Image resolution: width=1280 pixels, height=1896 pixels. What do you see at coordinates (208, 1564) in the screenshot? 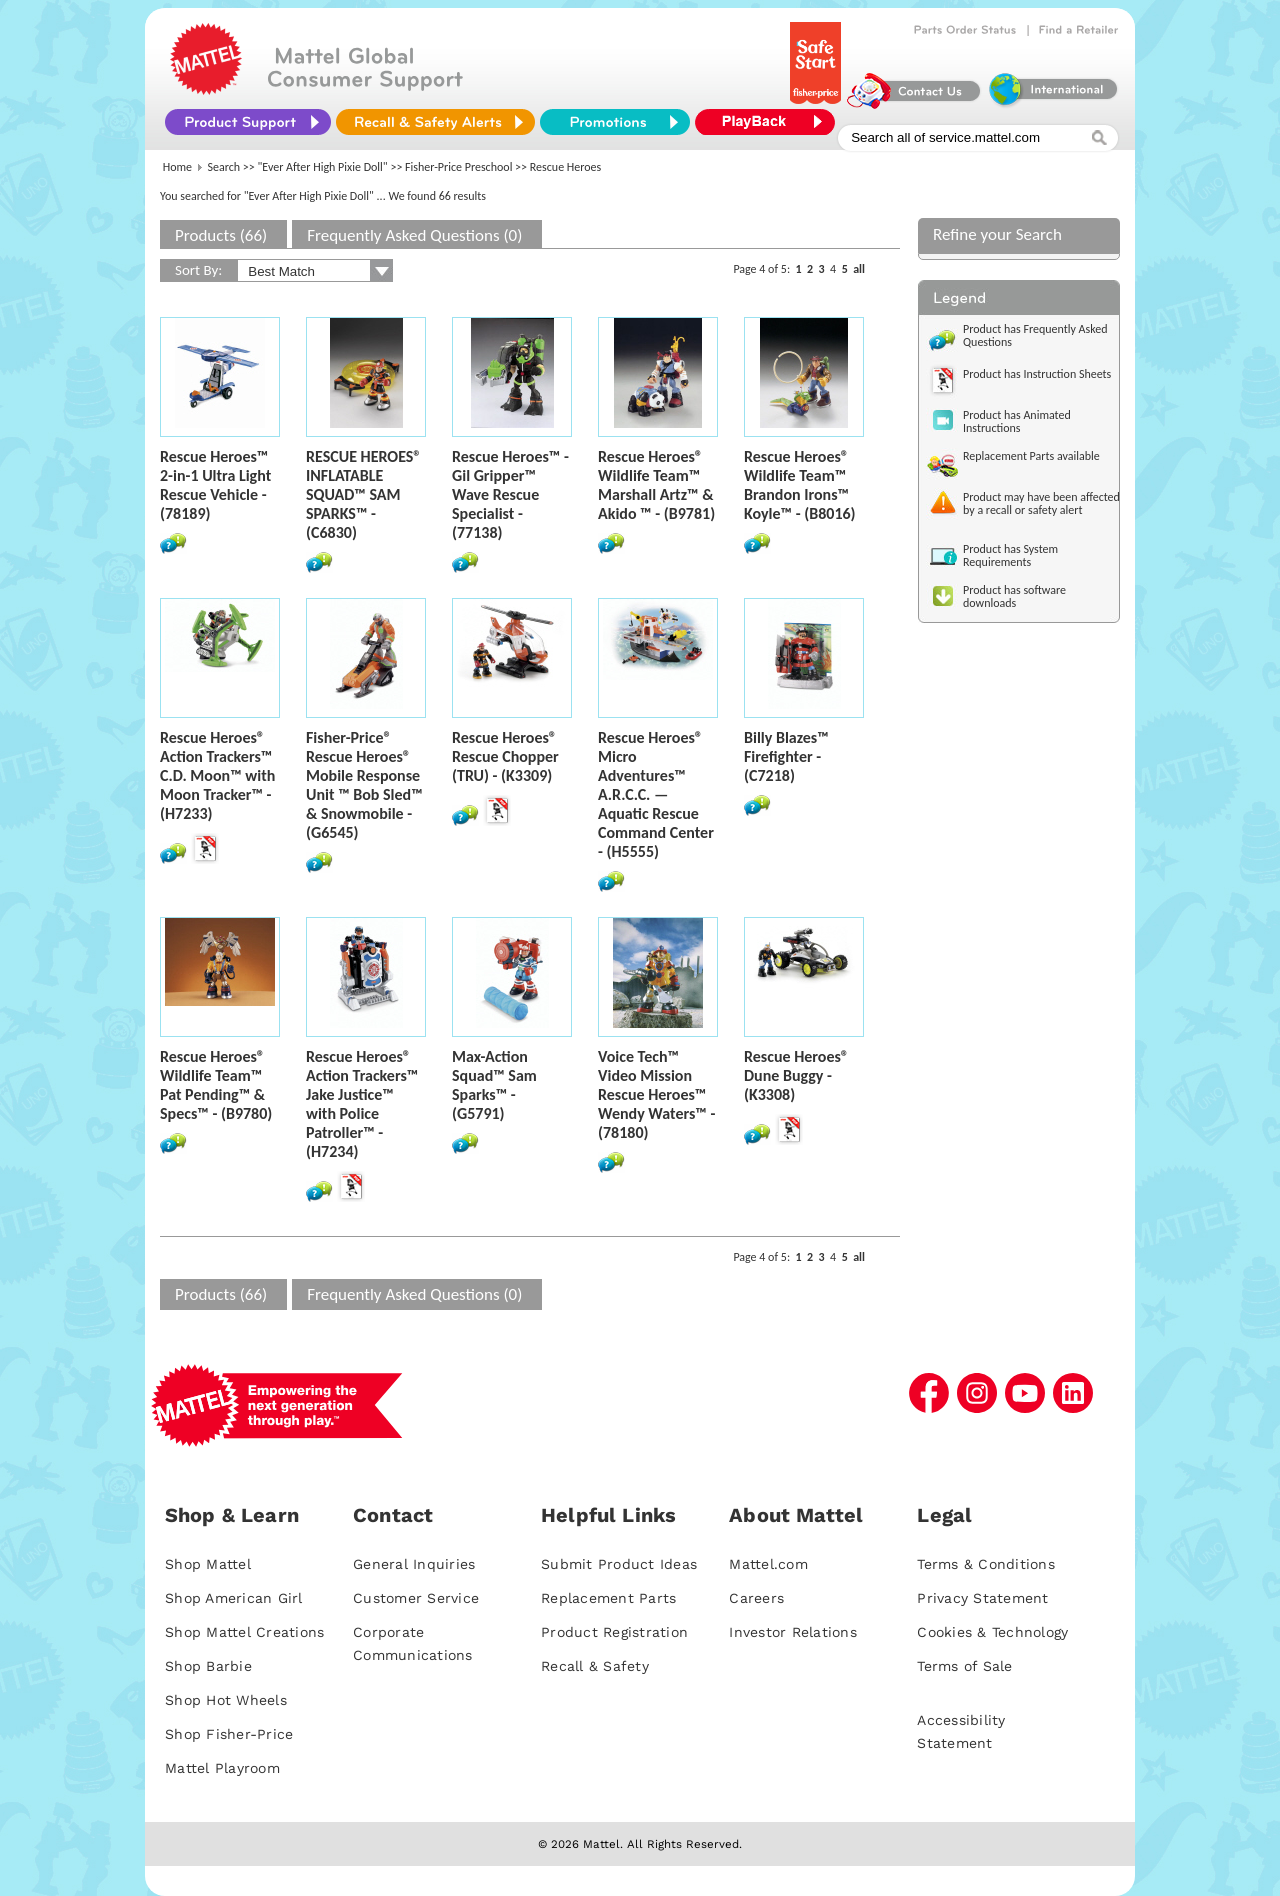
I see `Shop Mattel` at bounding box center [208, 1564].